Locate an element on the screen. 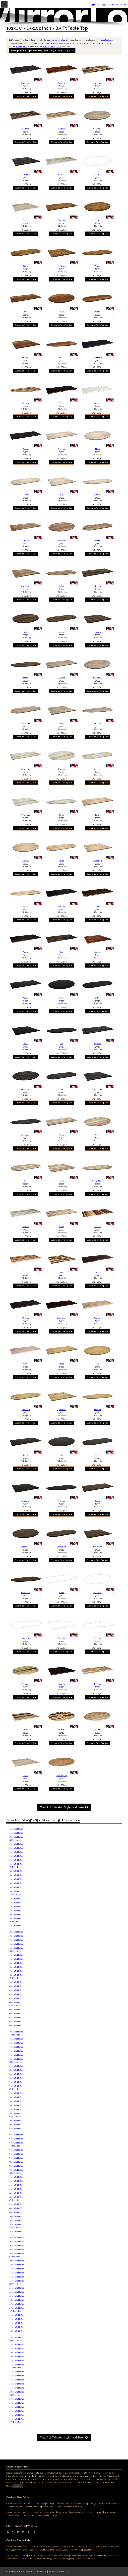 The height and width of the screenshot is (2576, 128). 42 Inch Table Top3.5 Ft Table Top is located at coordinates (16, 1949).